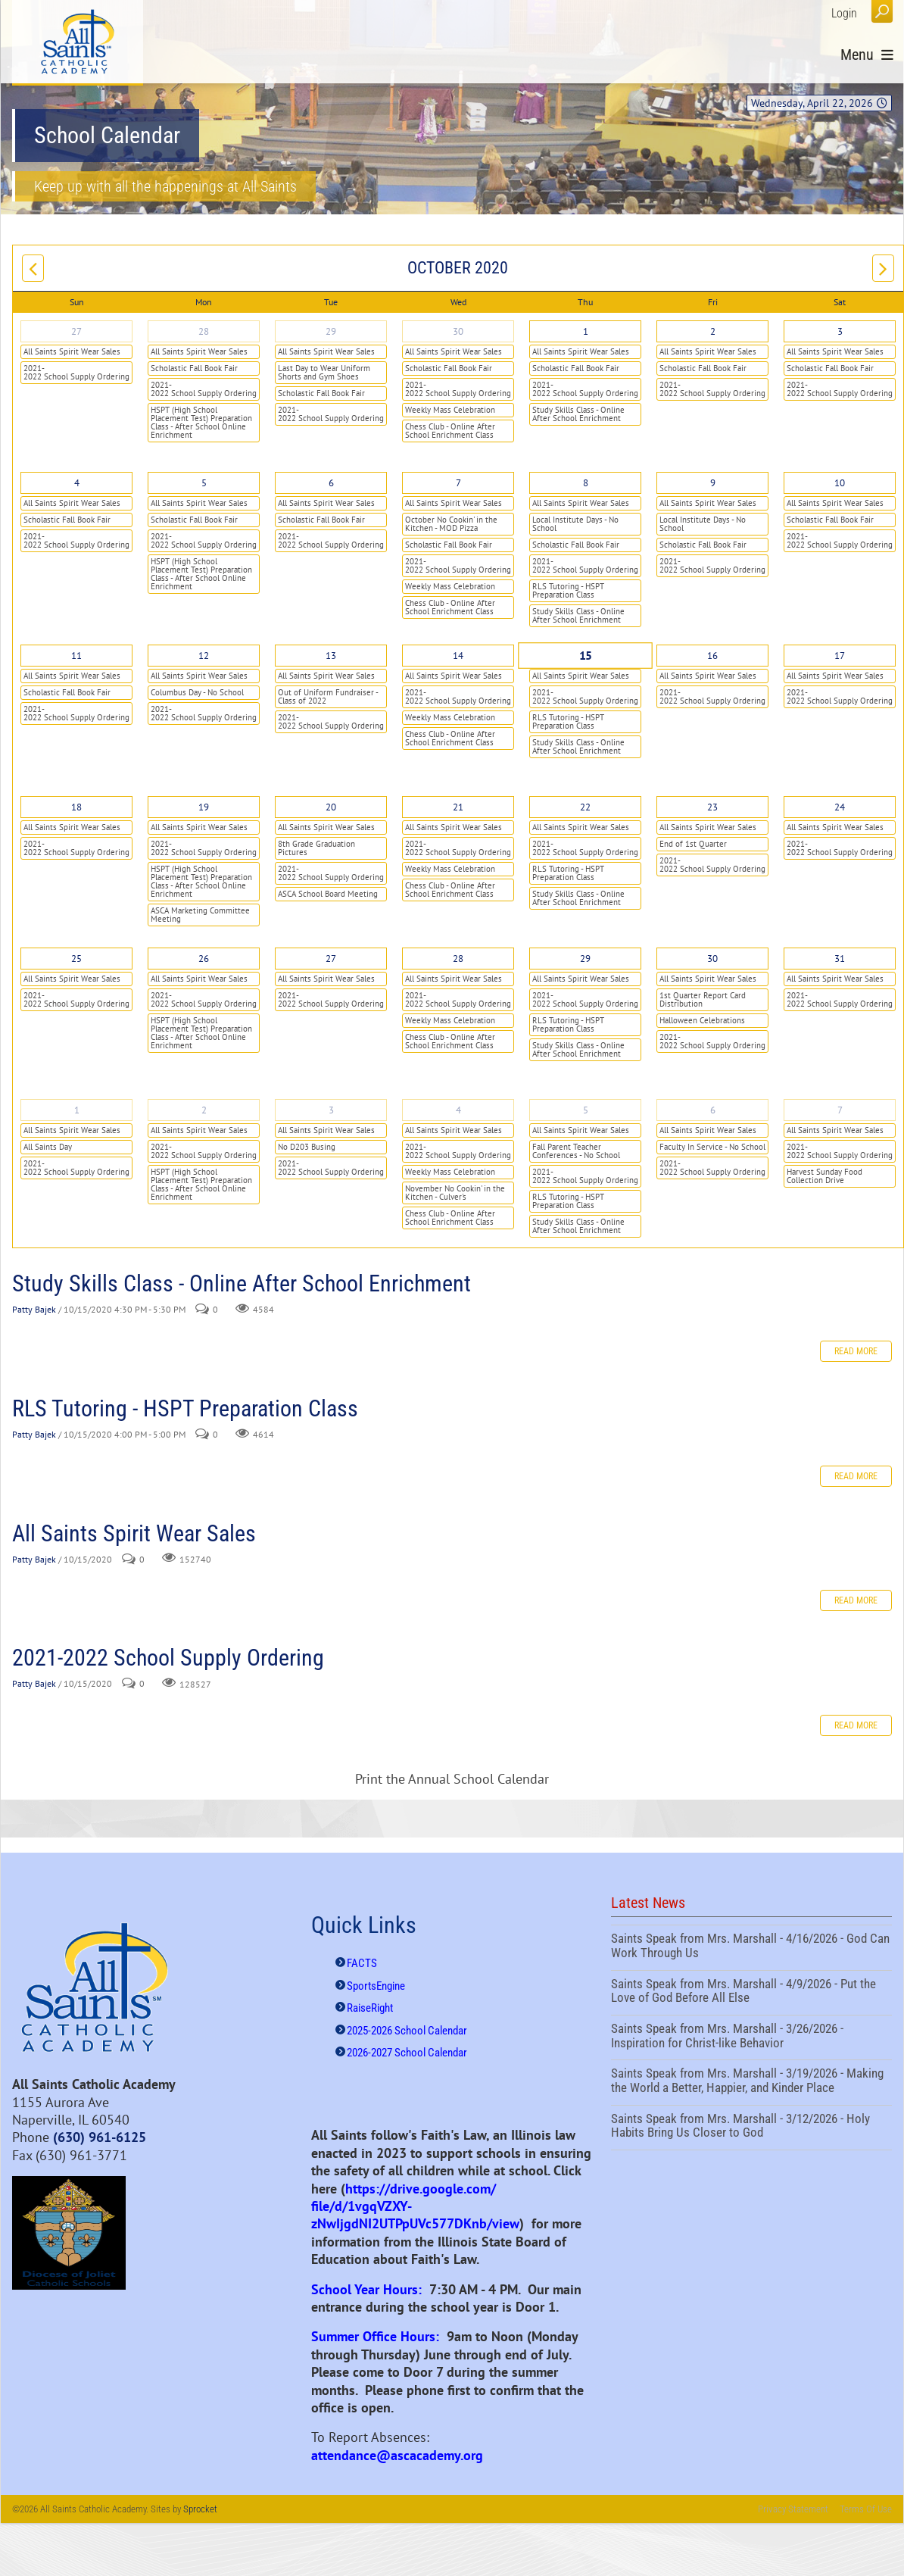  Describe the element at coordinates (76, 655) in the screenshot. I see `11 [October 11]` at that location.